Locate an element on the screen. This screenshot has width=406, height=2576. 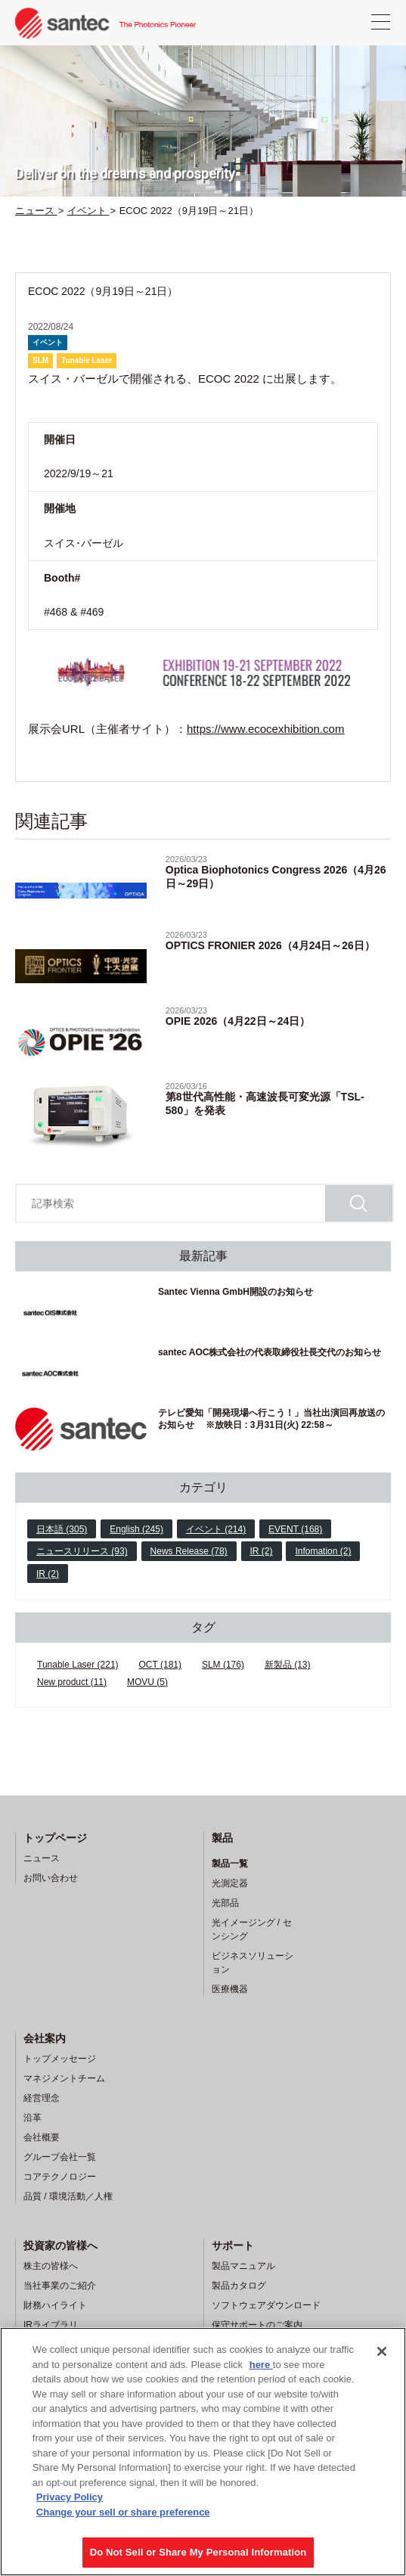
Infomation (2) is located at coordinates (323, 1551).